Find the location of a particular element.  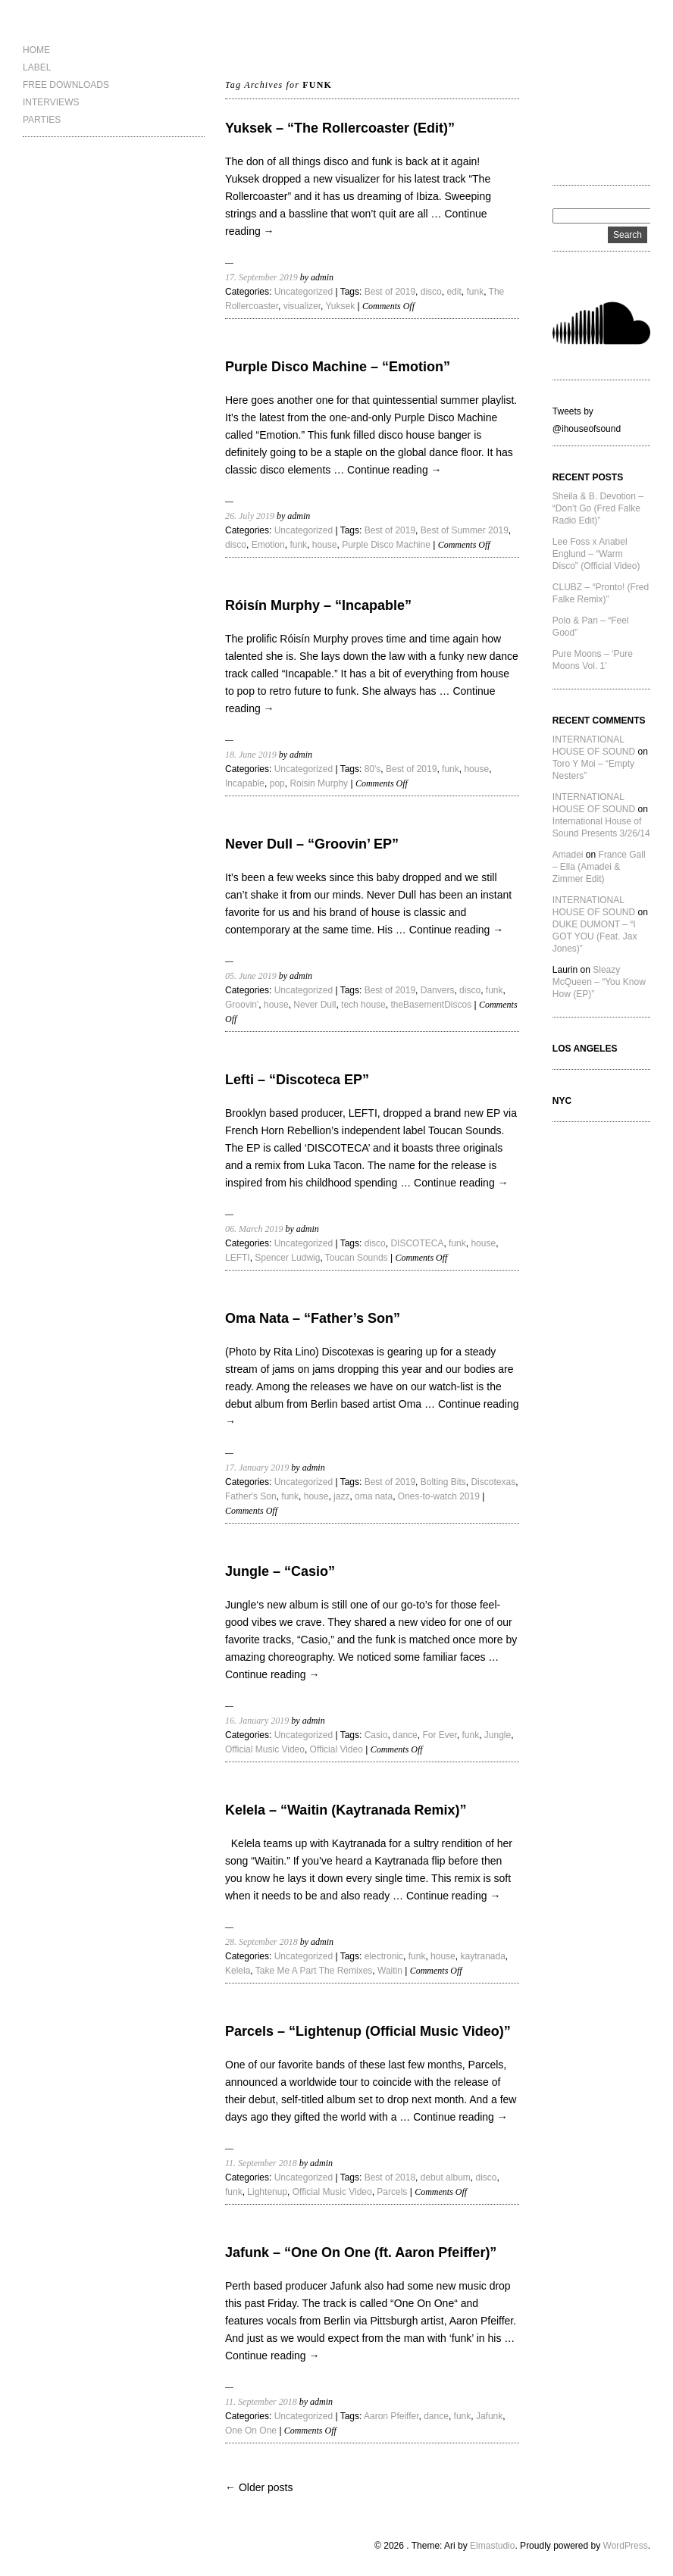

Danvers is located at coordinates (438, 990).